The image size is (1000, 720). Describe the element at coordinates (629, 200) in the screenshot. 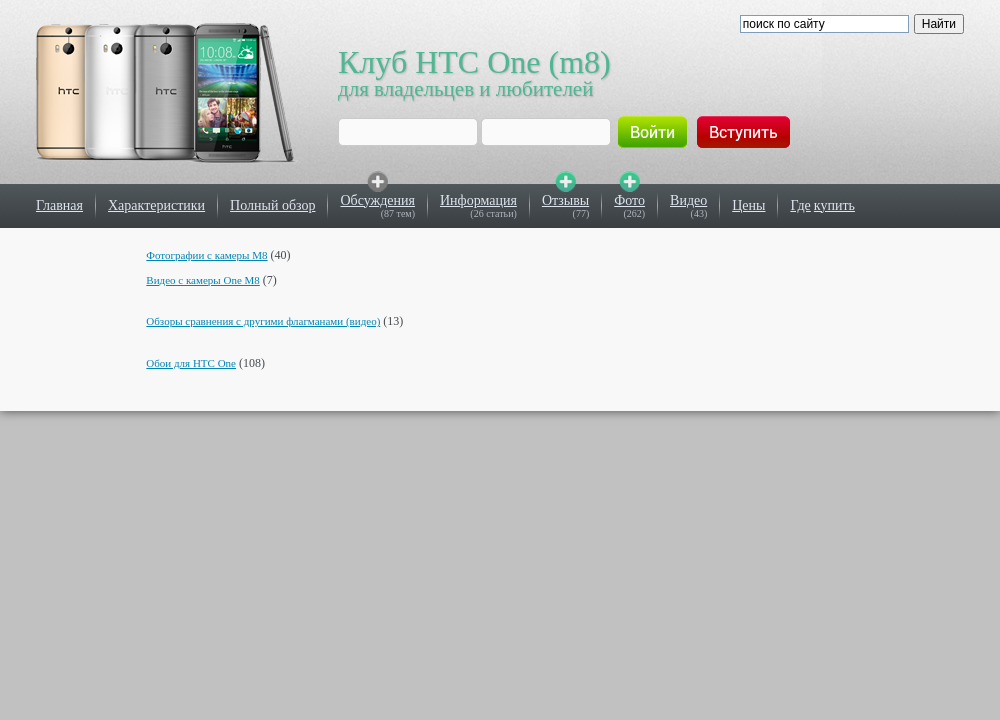

I see `Фото` at that location.